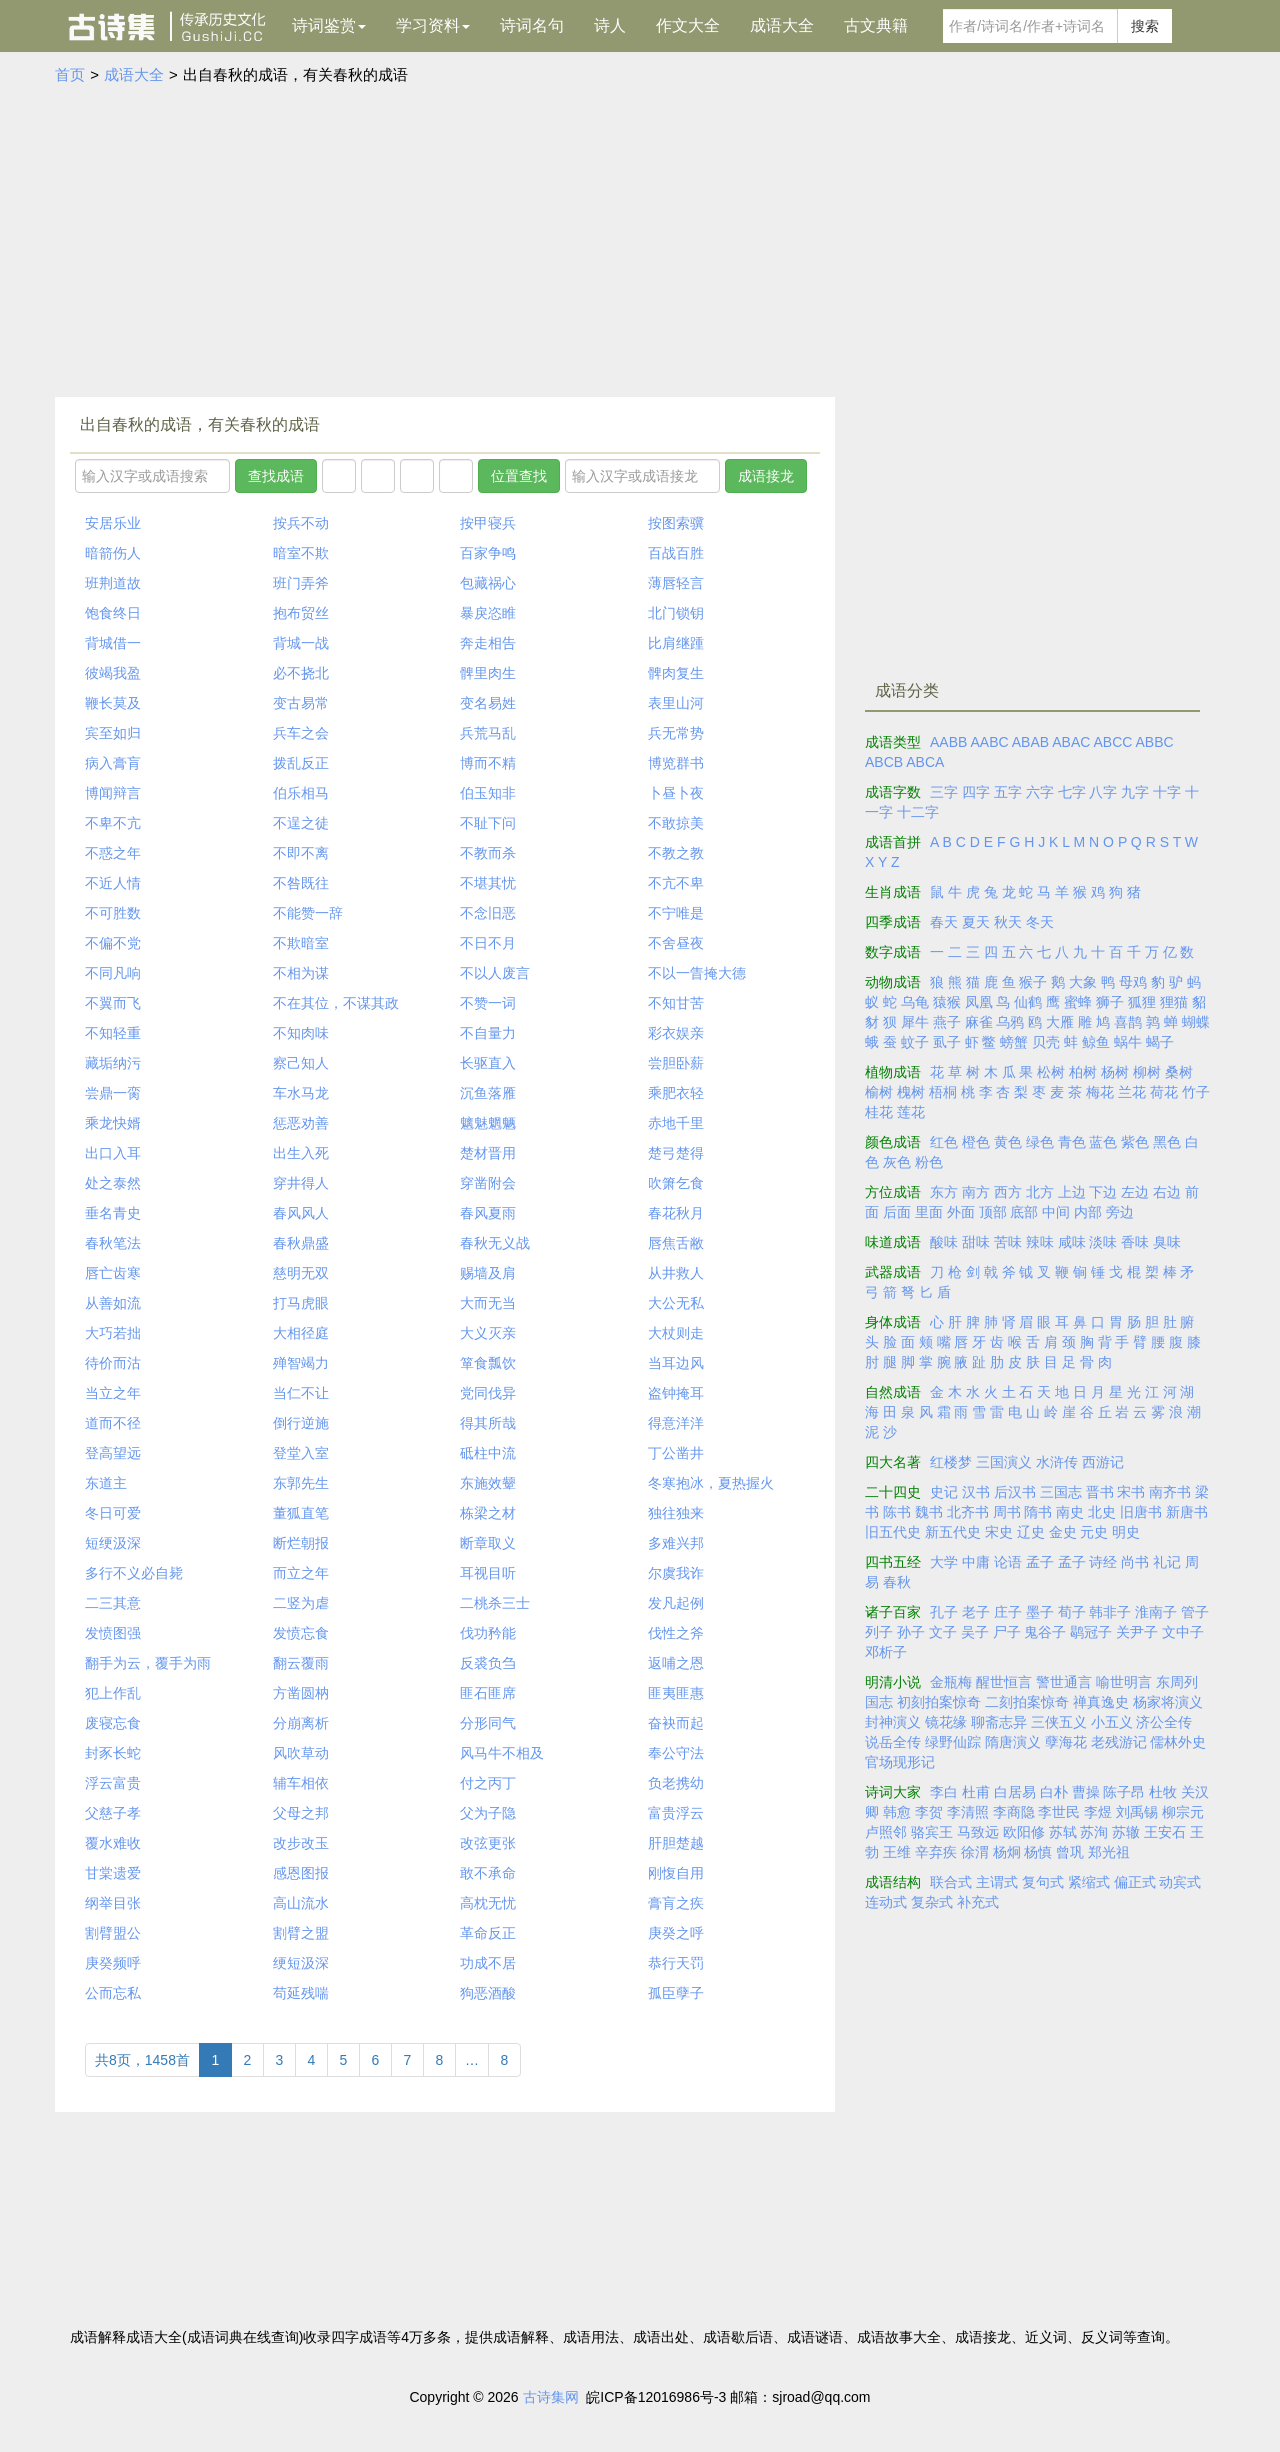  I want to click on 旧唐书, so click(1141, 1512).